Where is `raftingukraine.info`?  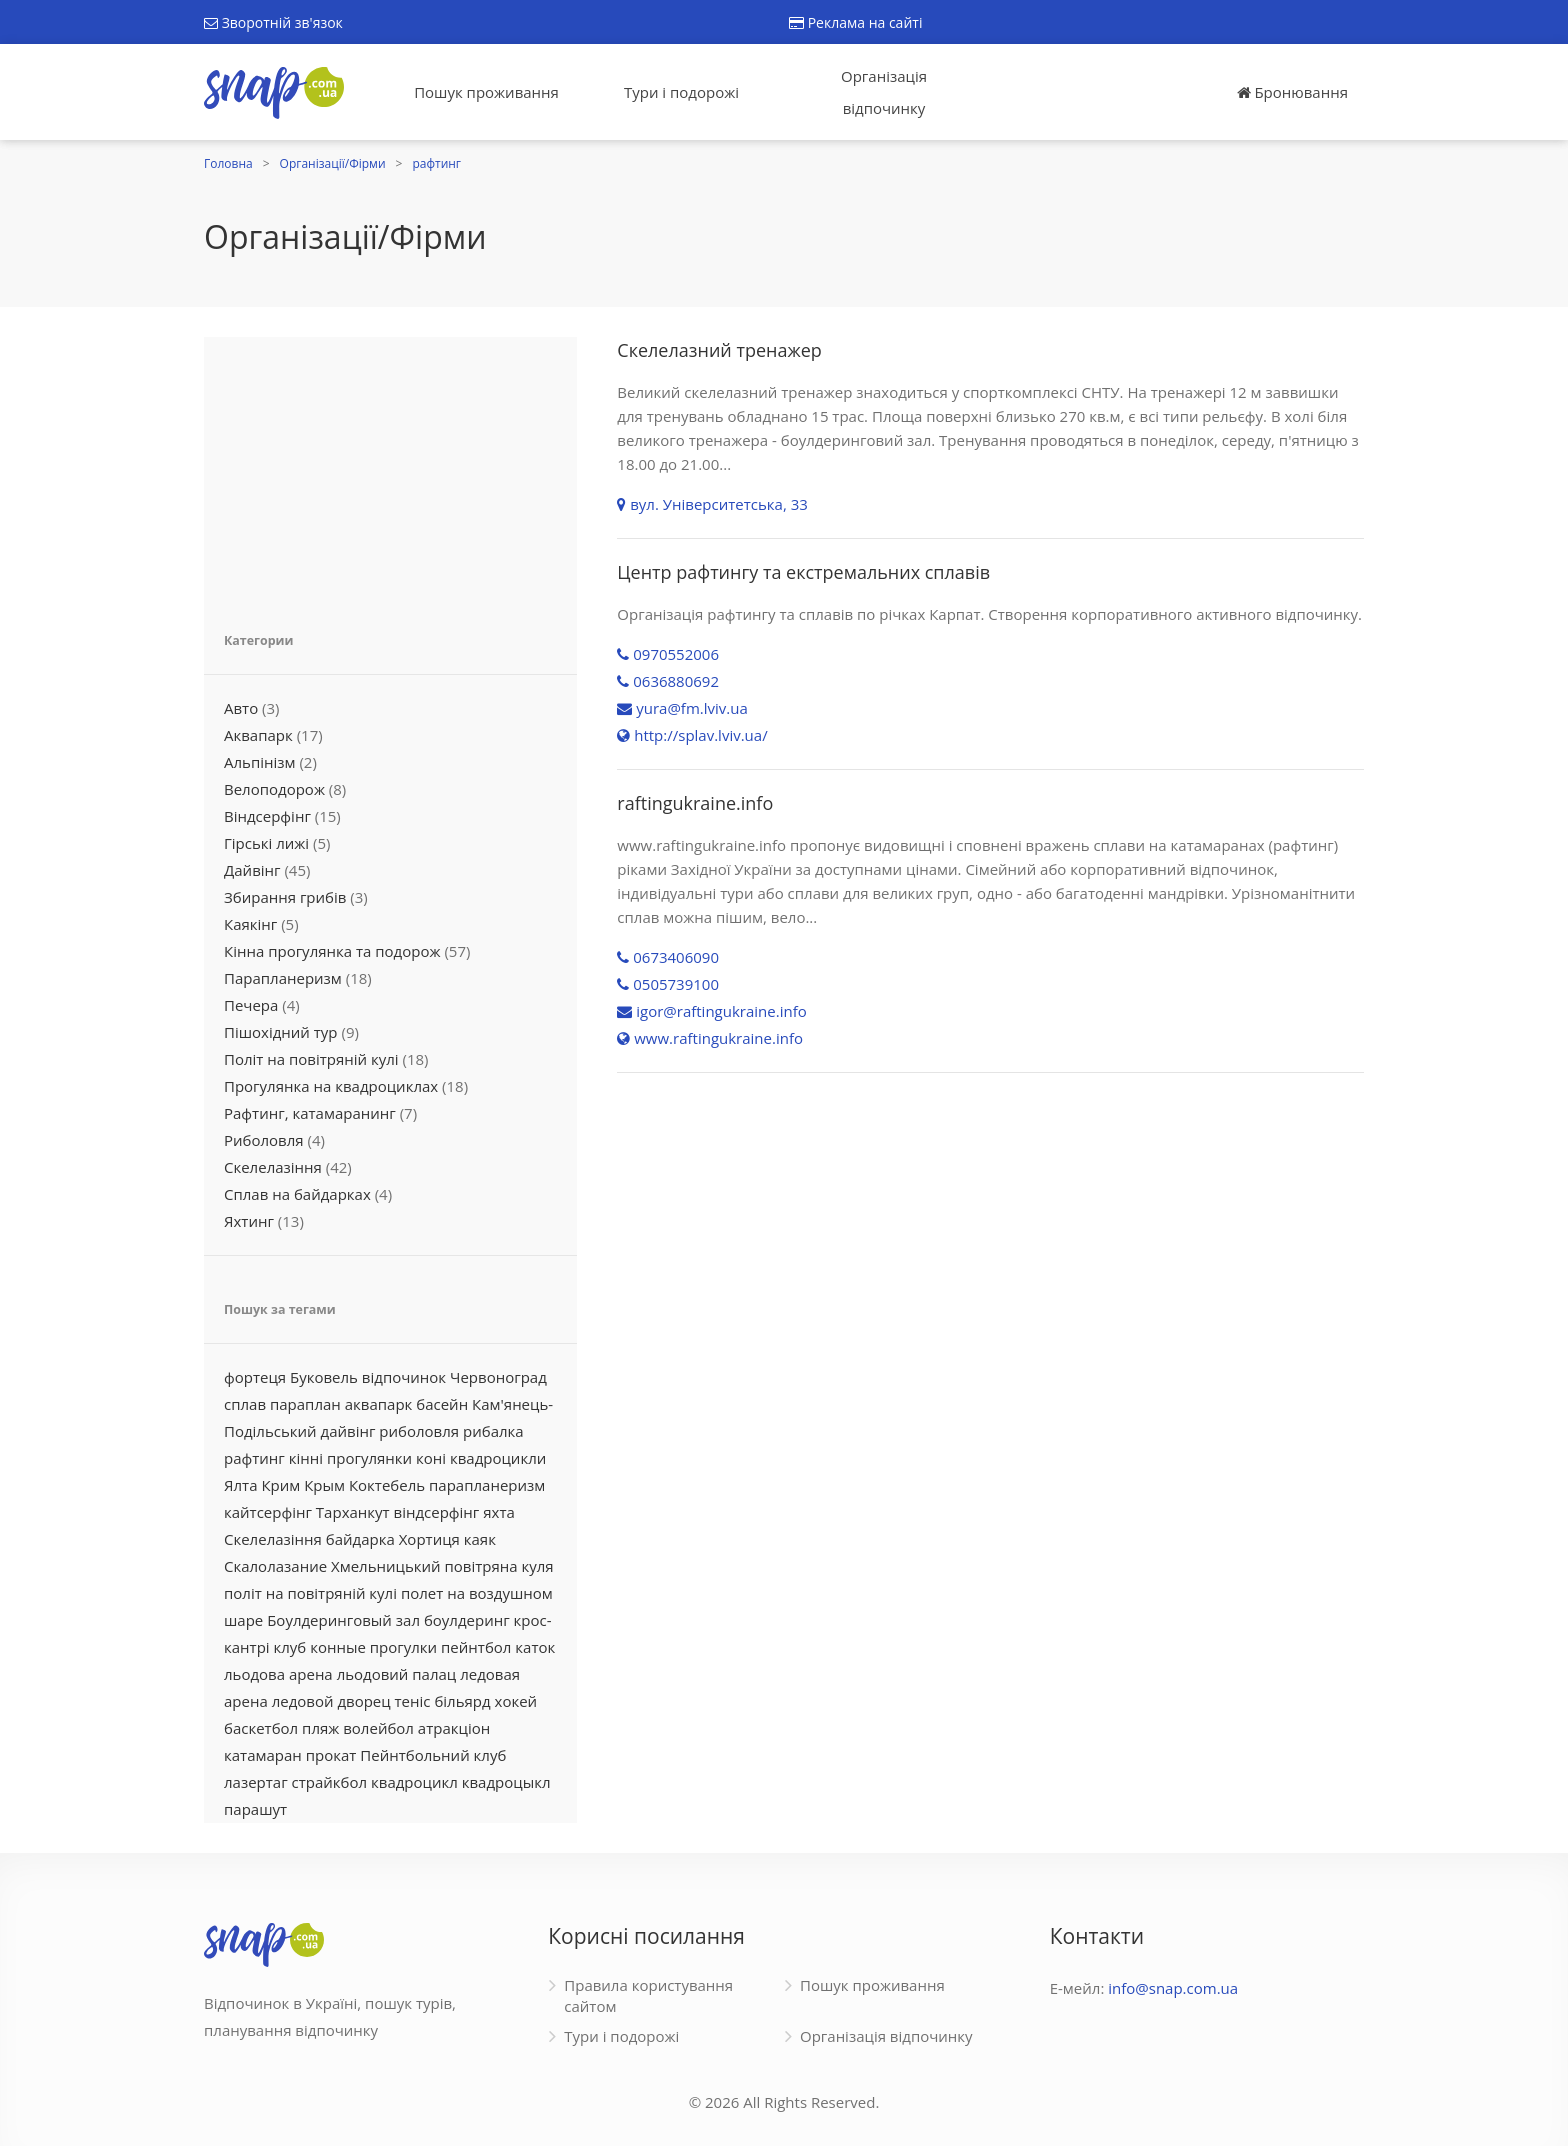
raftingukraine.info is located at coordinates (695, 803).